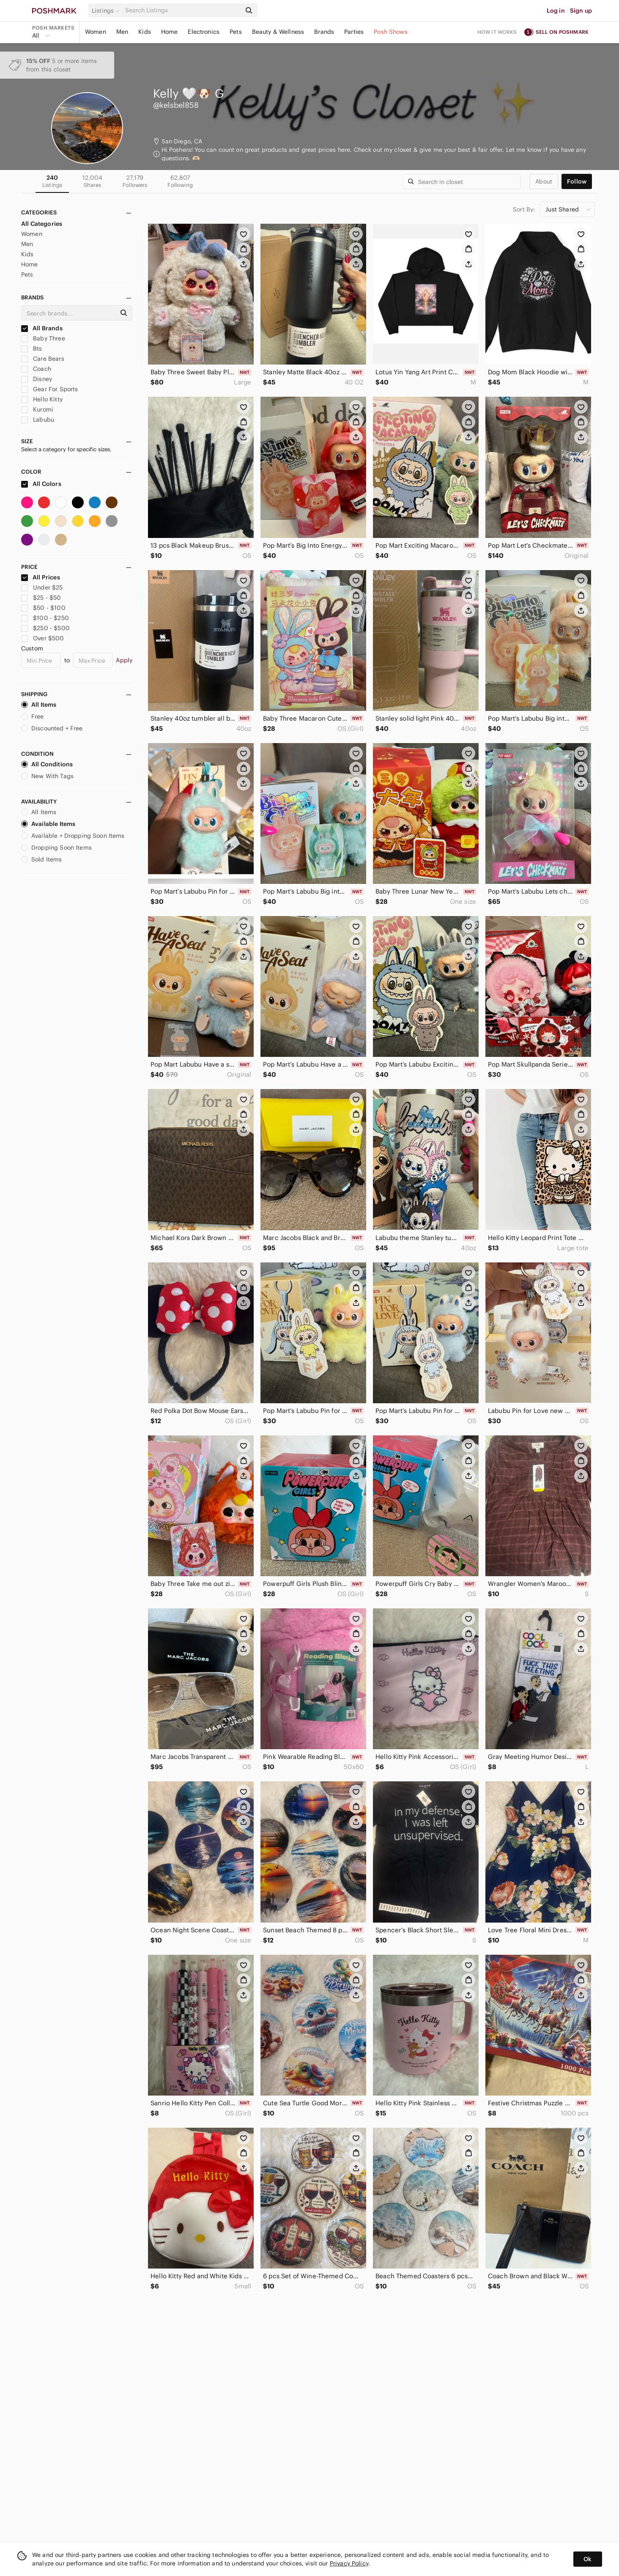 Image resolution: width=619 pixels, height=2576 pixels. I want to click on All Colors, so click(41, 484).